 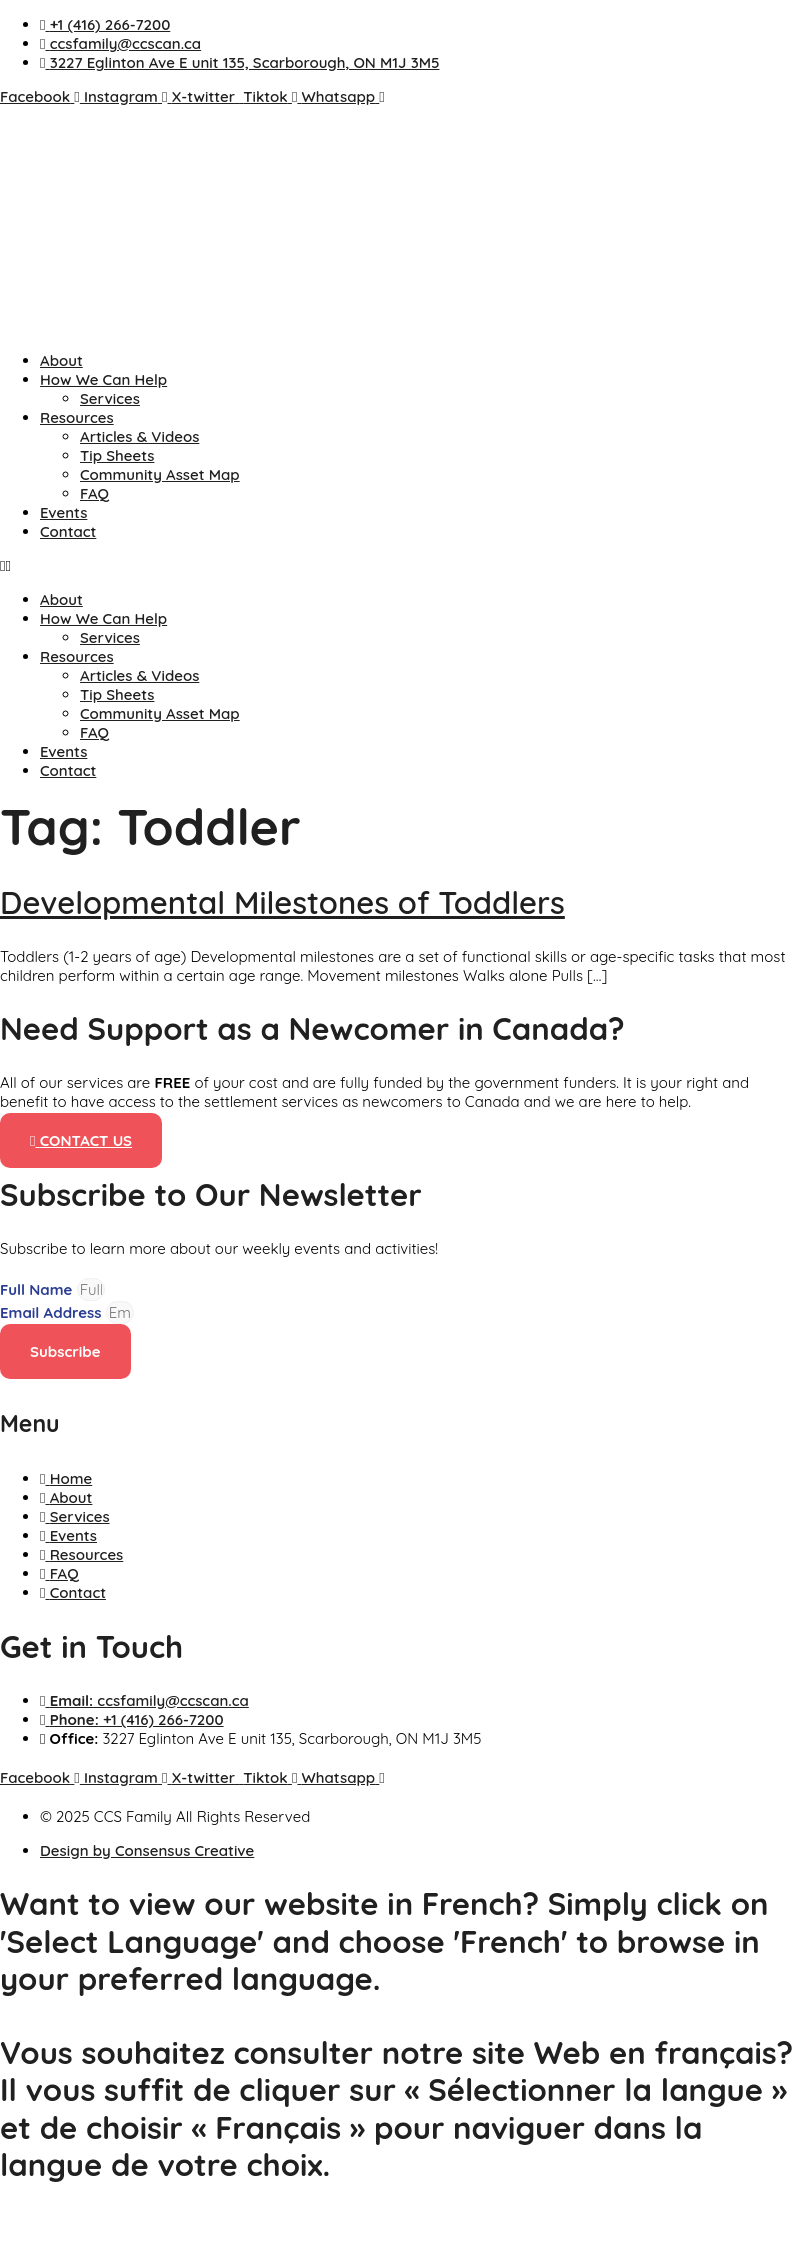 I want to click on How We Can Help, so click(x=103, y=379).